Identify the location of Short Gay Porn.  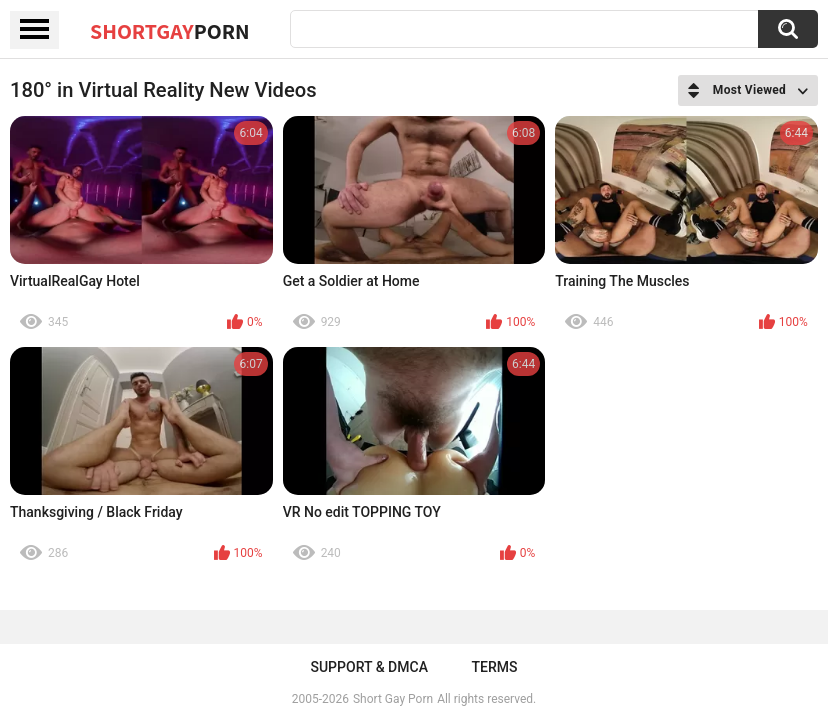
(393, 699).